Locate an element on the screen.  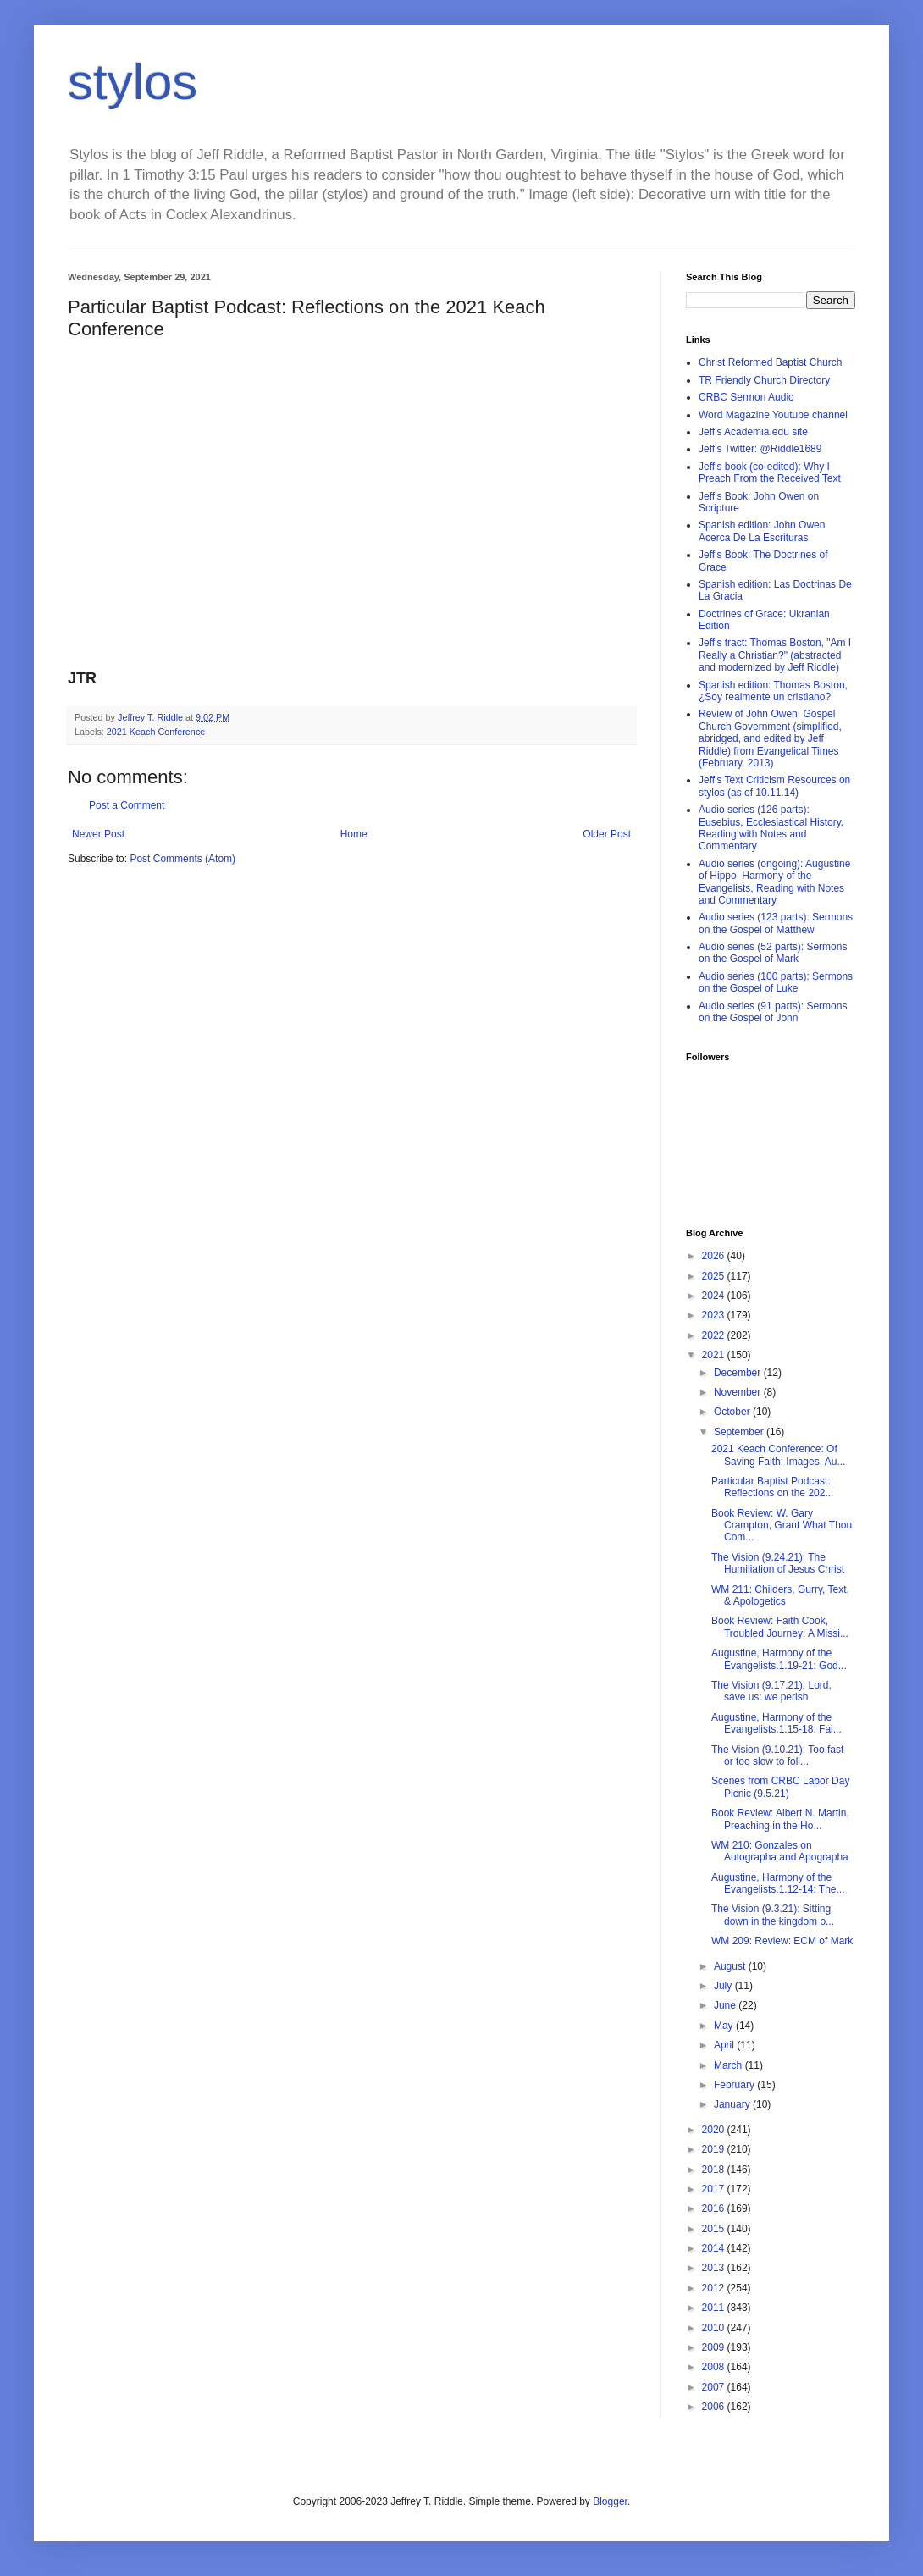
Christ Reformed Baptist Church is located at coordinates (770, 362).